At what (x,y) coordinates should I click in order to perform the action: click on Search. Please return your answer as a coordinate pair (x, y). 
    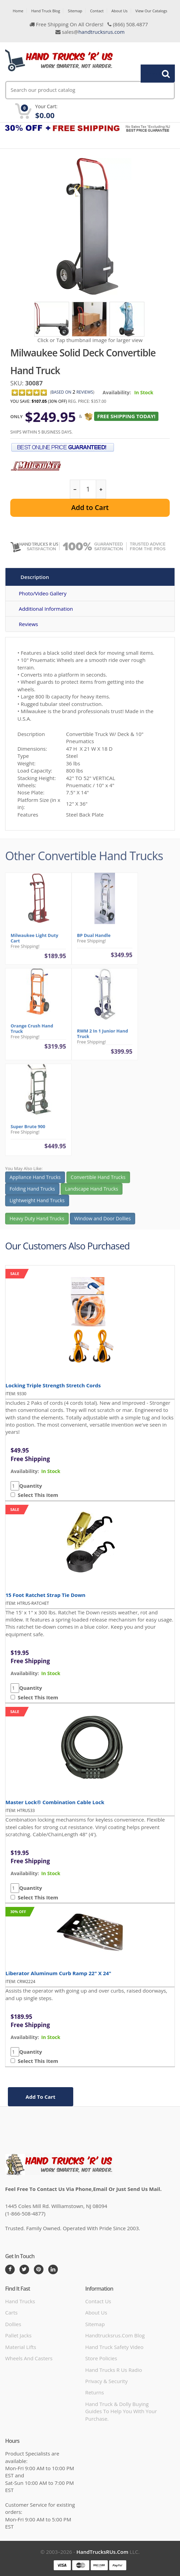
    Looking at the image, I should click on (154, 73).